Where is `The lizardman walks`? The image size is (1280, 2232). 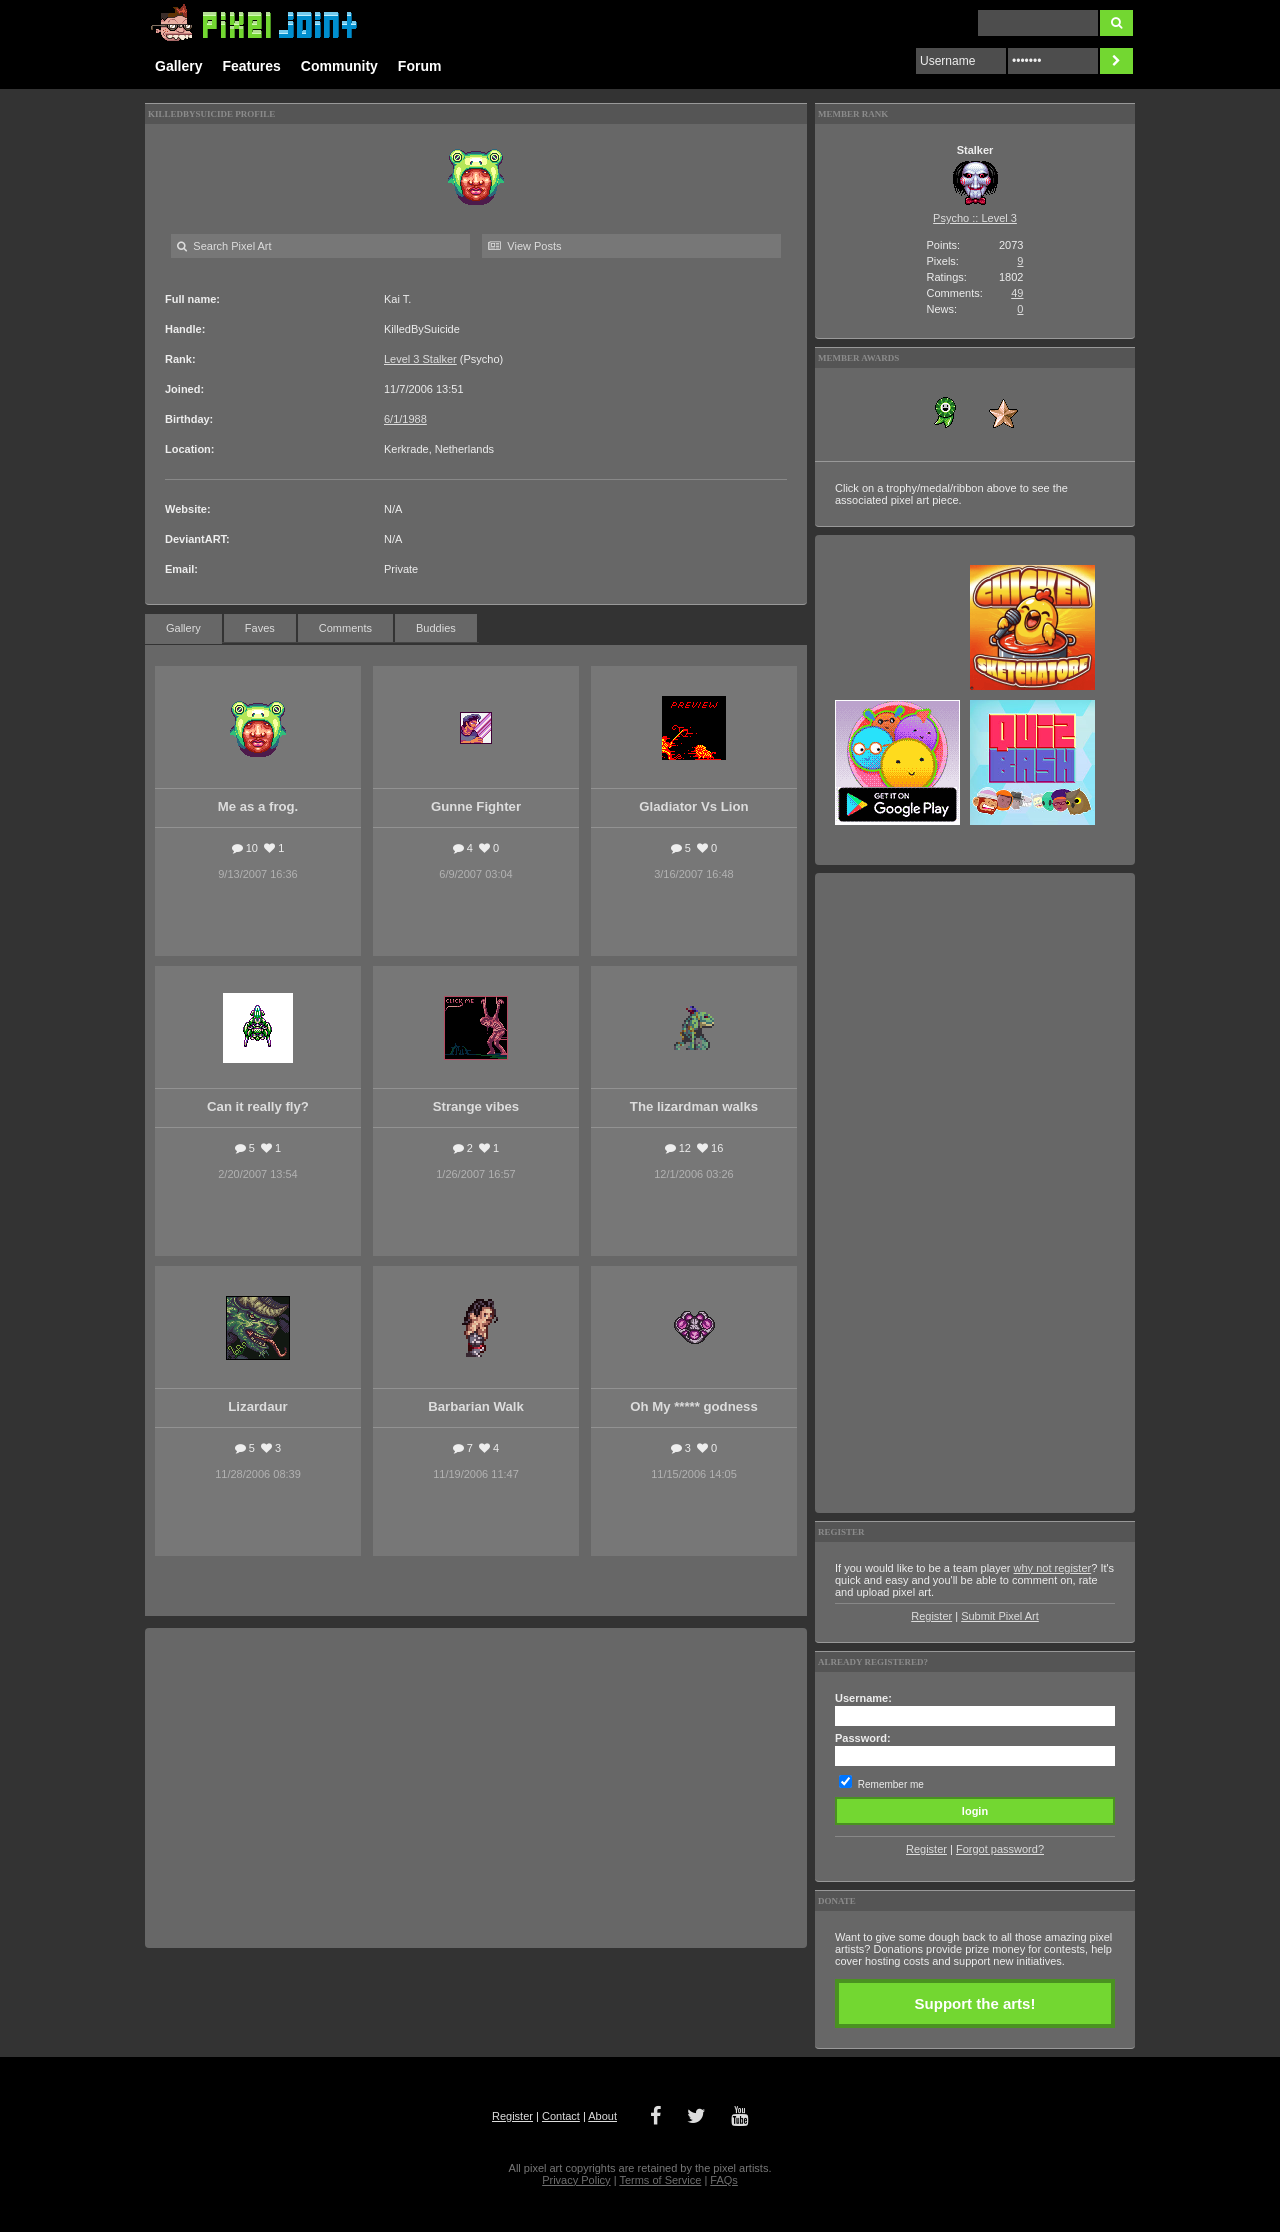 The lizardman walks is located at coordinates (694, 1106).